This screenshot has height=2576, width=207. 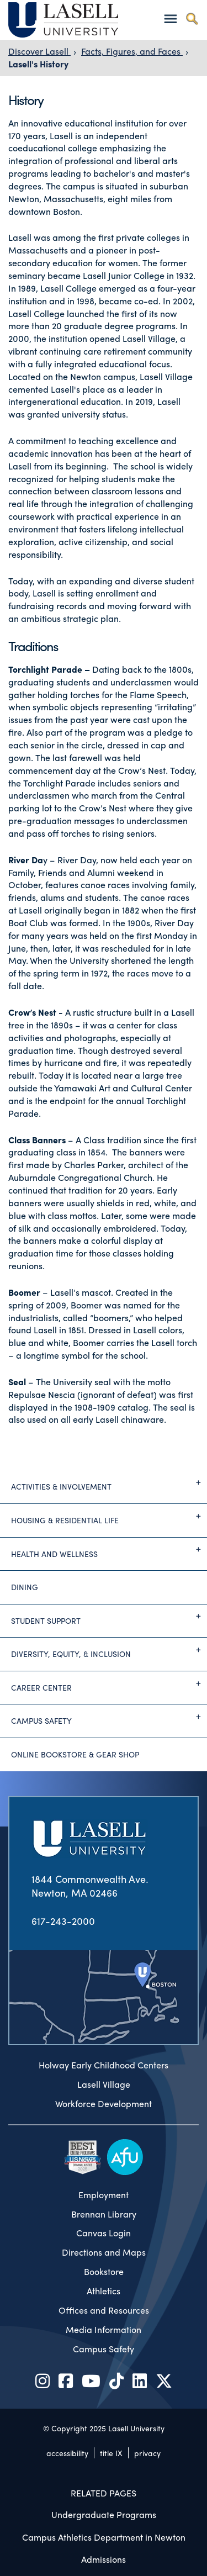 What do you see at coordinates (103, 2104) in the screenshot?
I see `Workforce Development` at bounding box center [103, 2104].